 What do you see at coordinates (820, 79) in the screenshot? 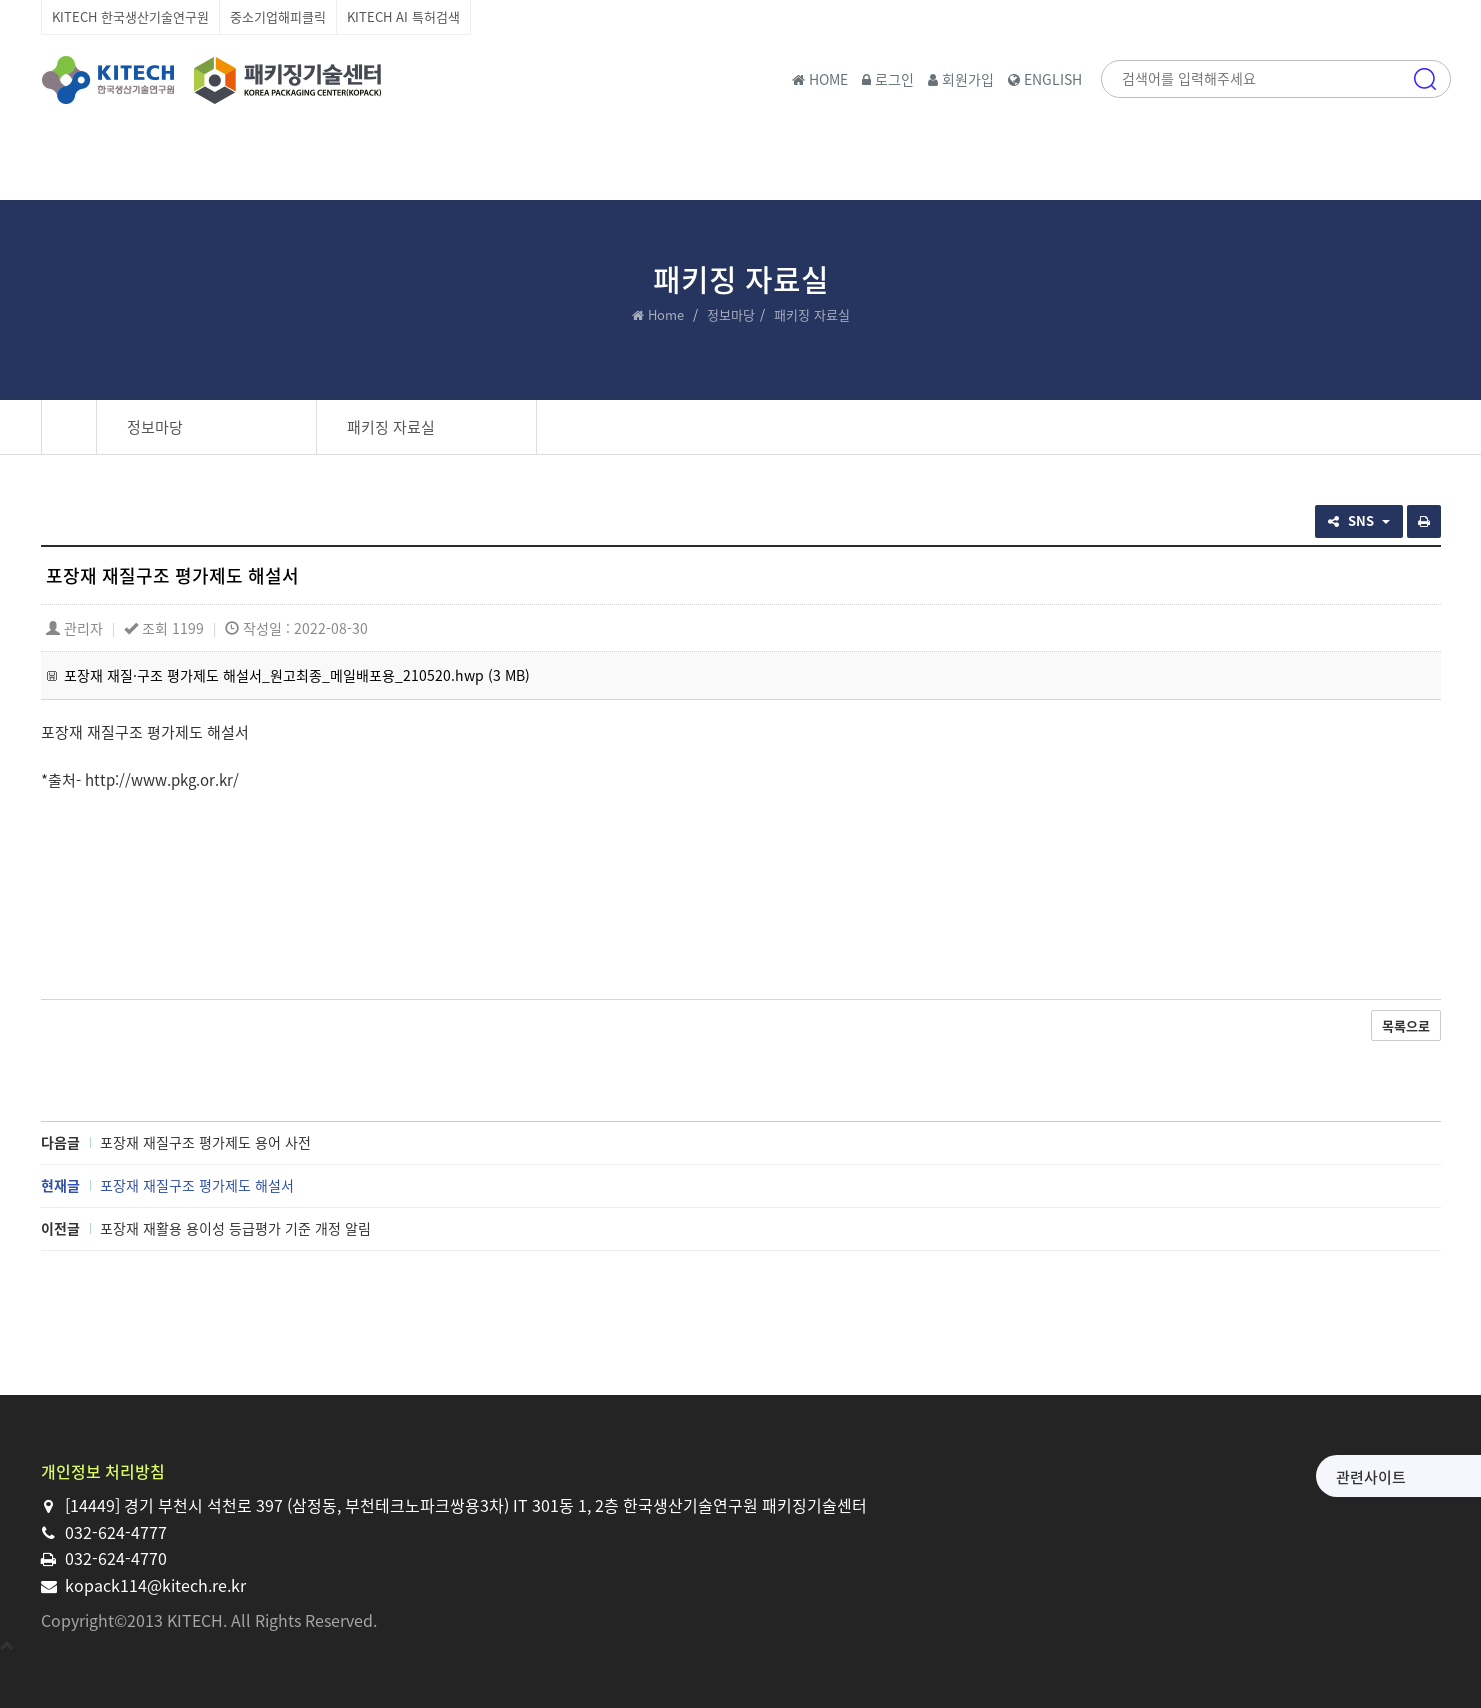
I see `HOME` at bounding box center [820, 79].